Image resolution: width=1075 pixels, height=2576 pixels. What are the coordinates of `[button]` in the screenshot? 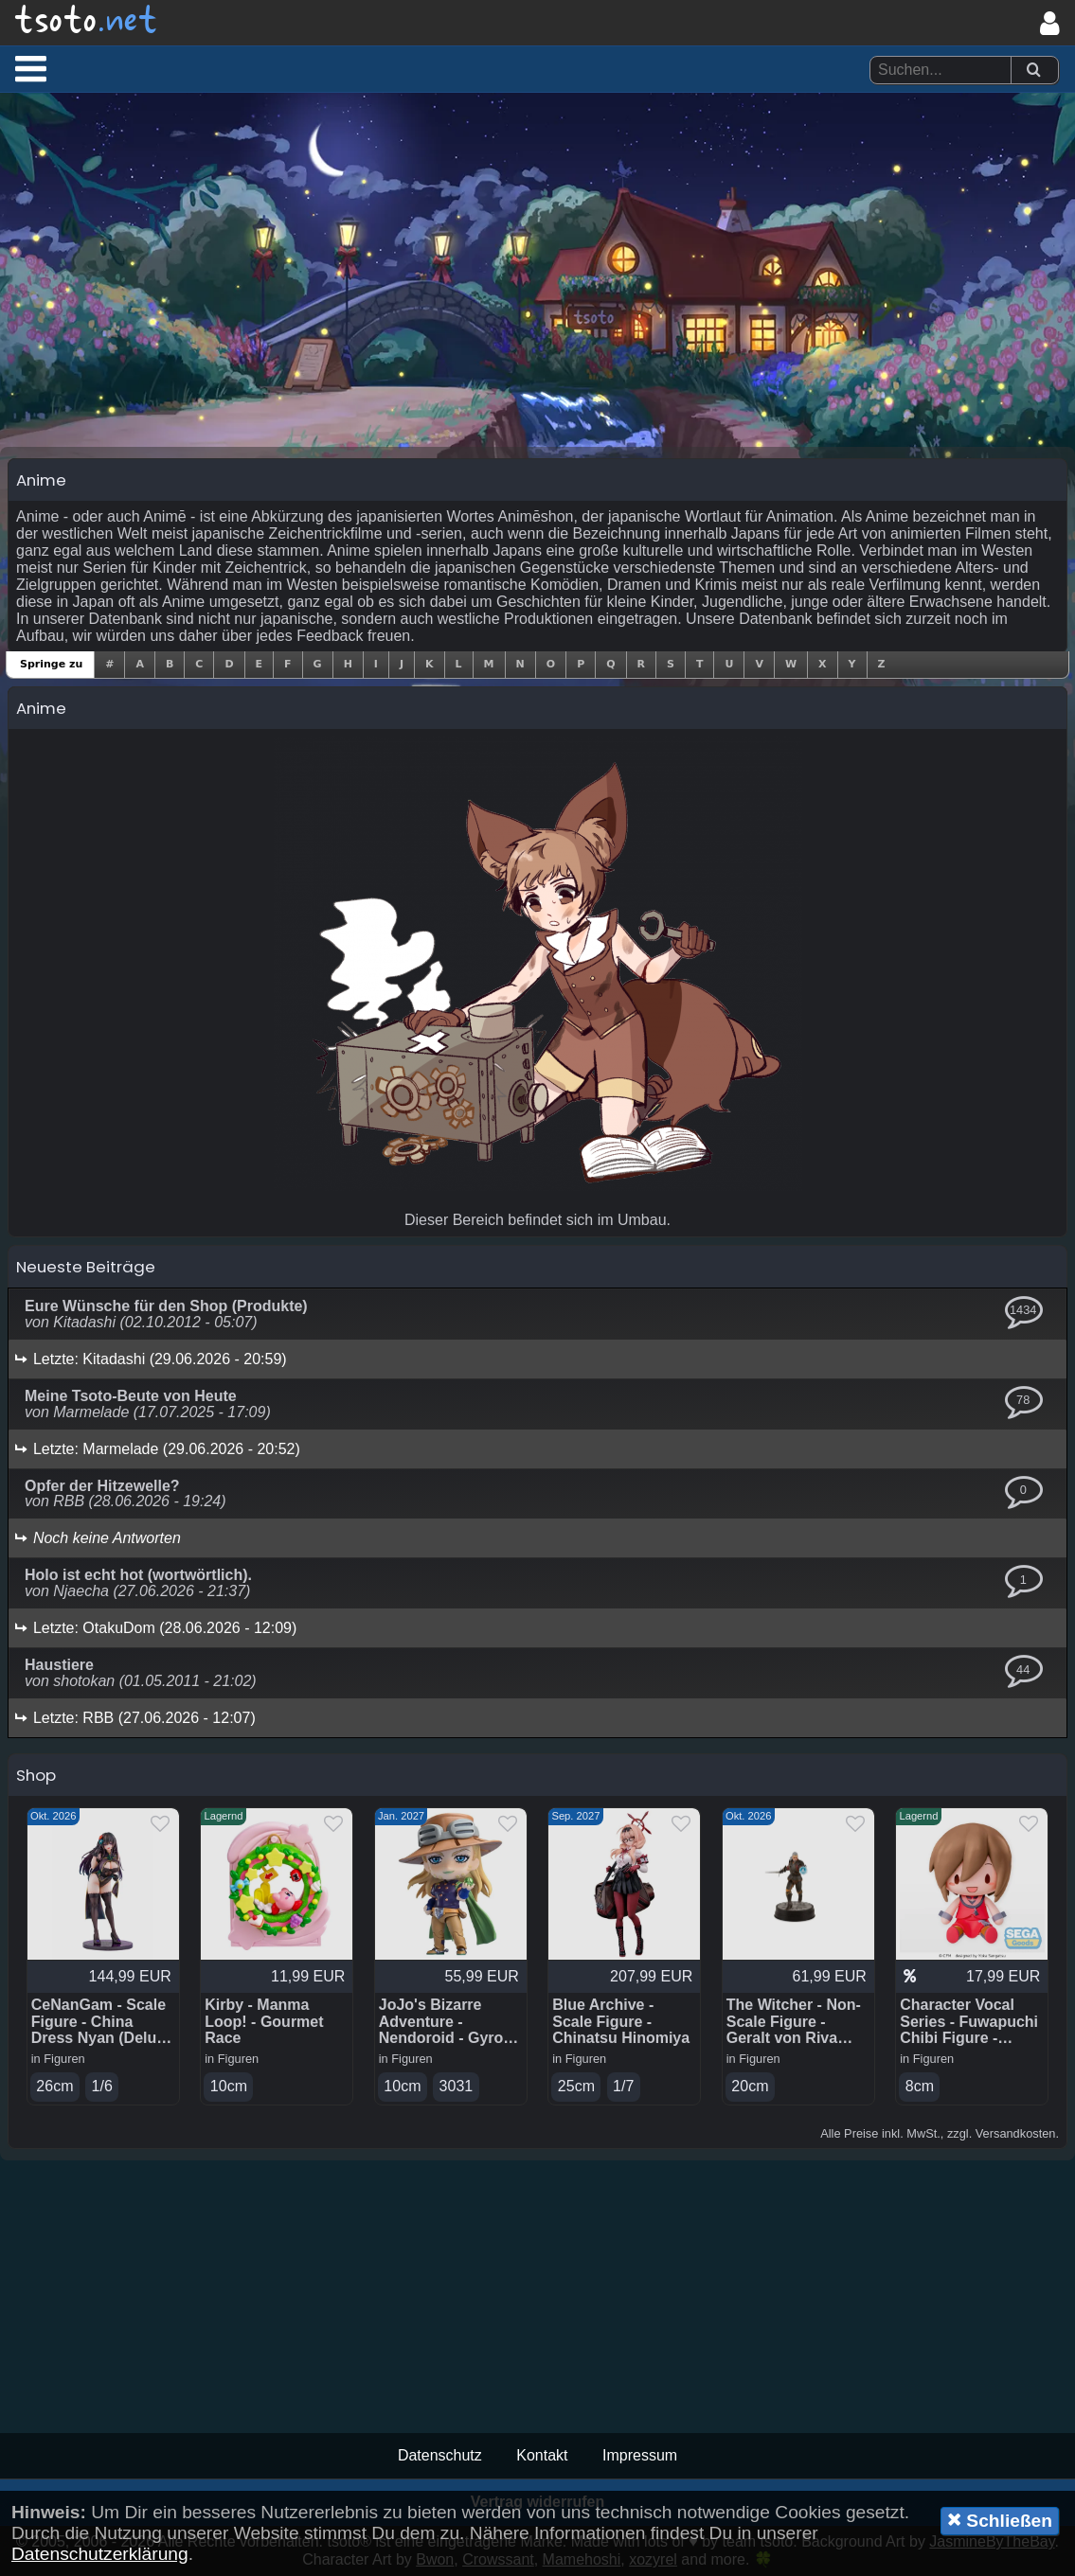 It's located at (30, 68).